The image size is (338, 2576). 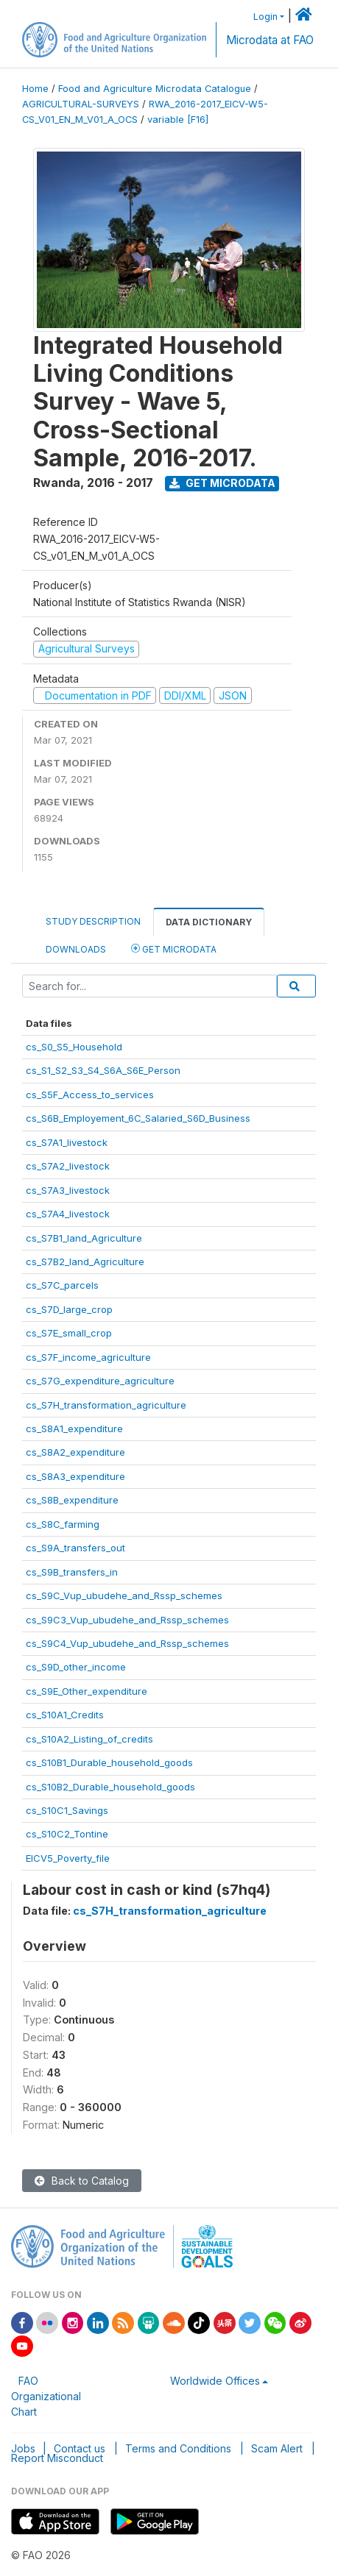 I want to click on cs_S7B1_land_Agriculture, so click(x=84, y=1238).